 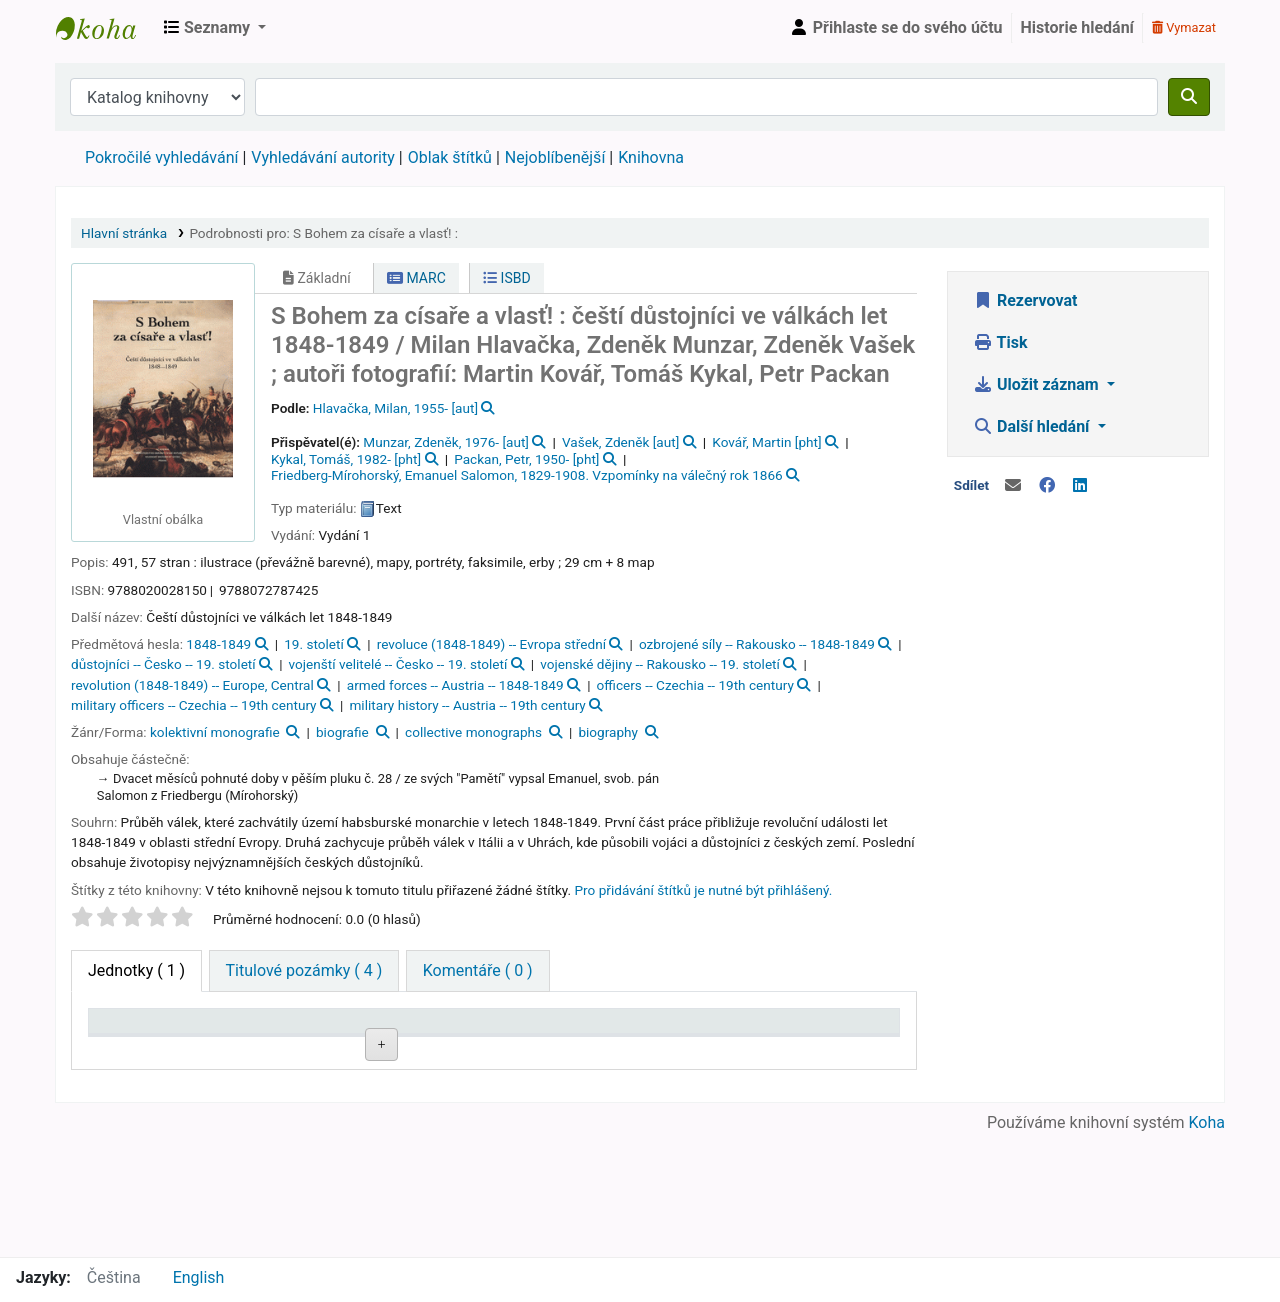 What do you see at coordinates (467, 705) in the screenshot?
I see `military history -- Austria -- 19th century` at bounding box center [467, 705].